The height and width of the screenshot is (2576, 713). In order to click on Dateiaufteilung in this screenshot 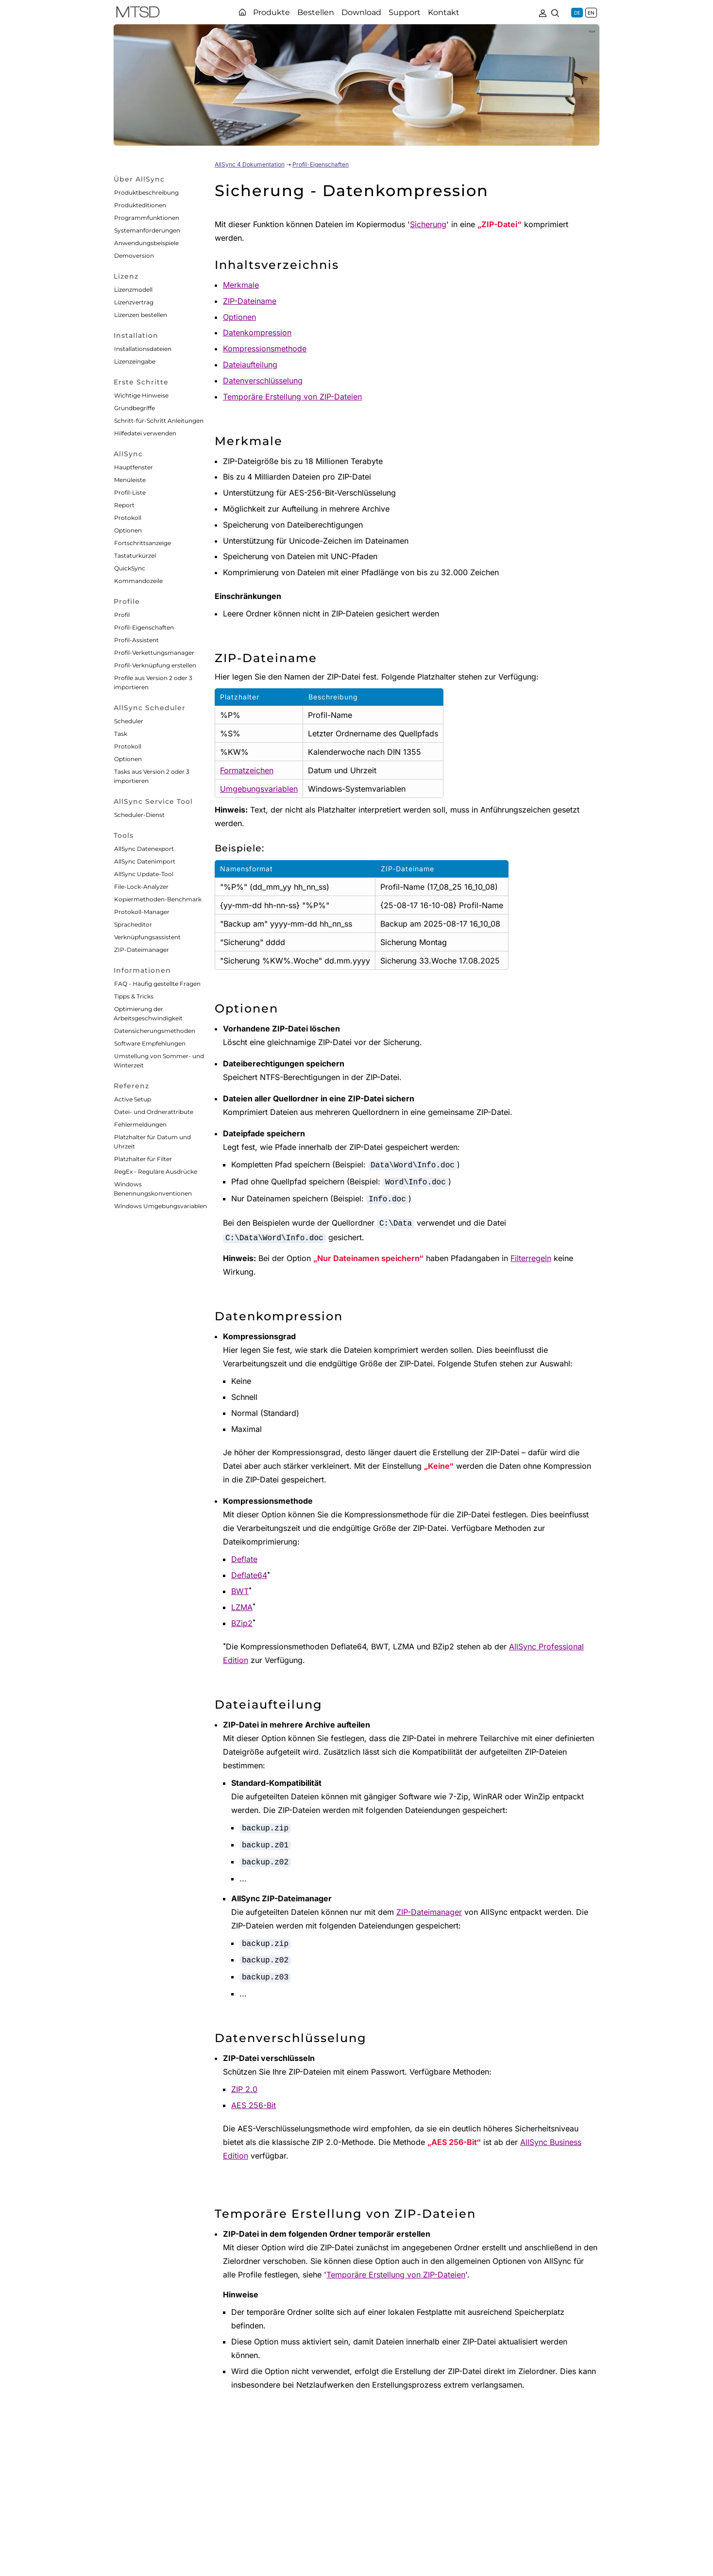, I will do `click(250, 364)`.